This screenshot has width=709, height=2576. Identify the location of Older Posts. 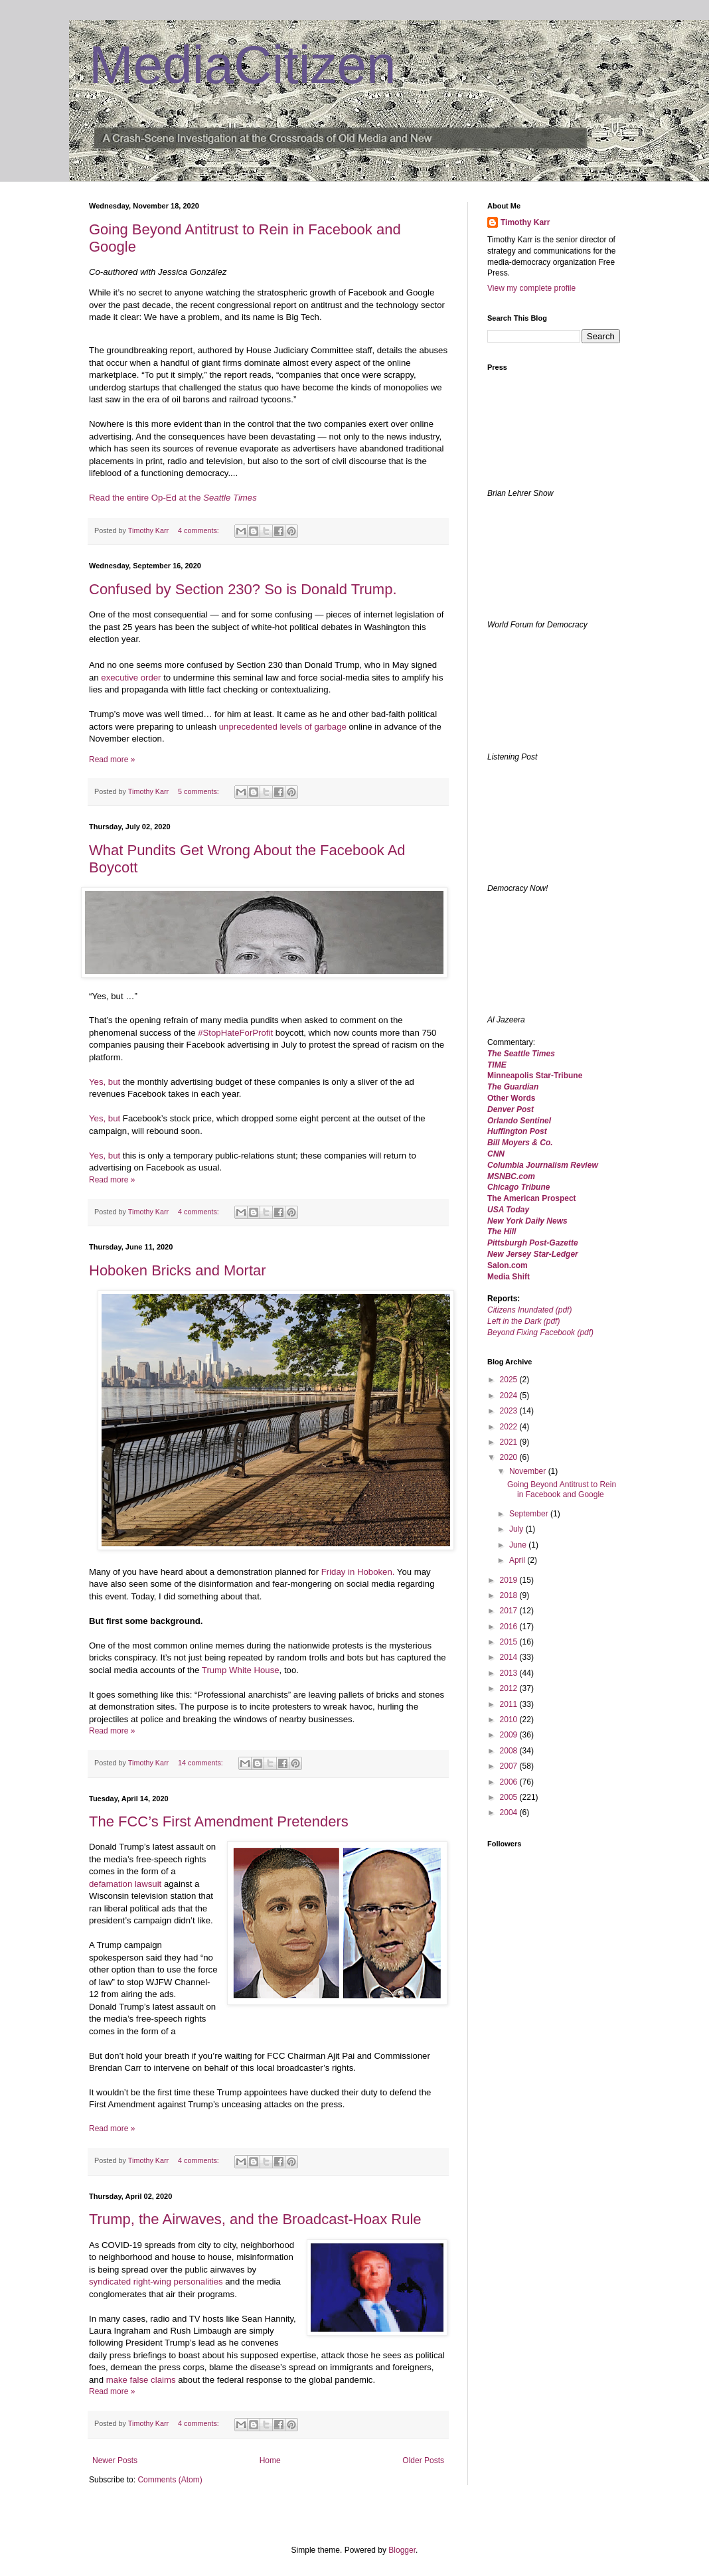
(423, 2460).